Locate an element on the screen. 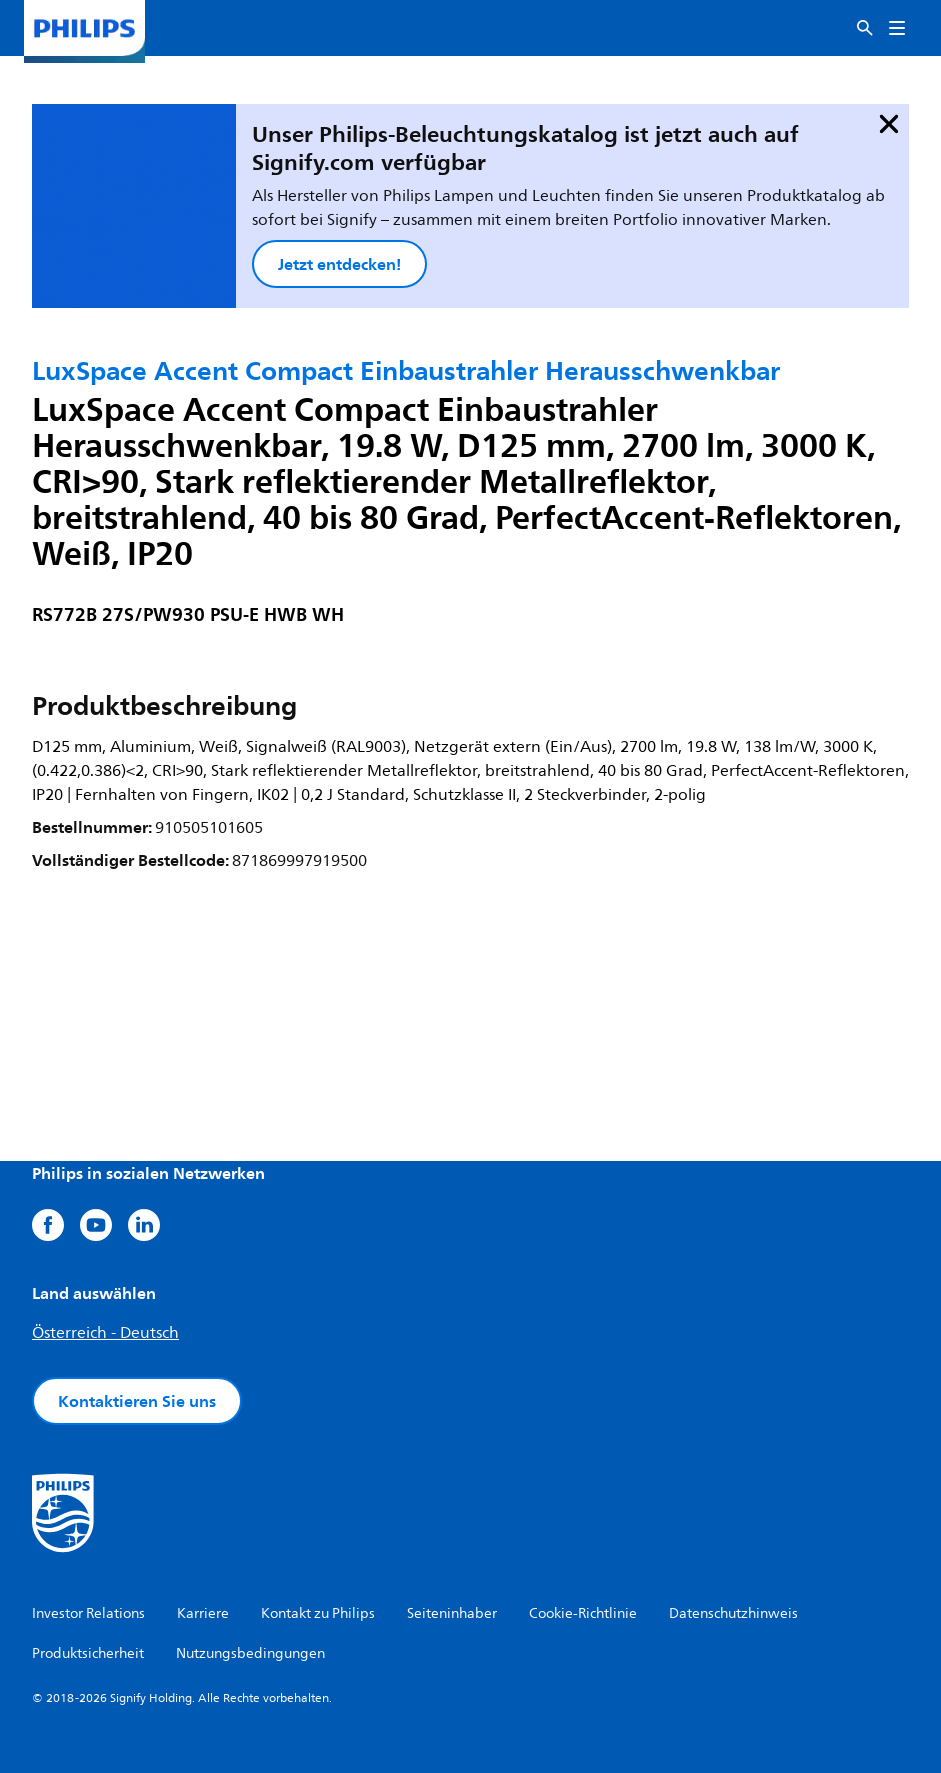  Jetzt entdecken! is located at coordinates (339, 264).